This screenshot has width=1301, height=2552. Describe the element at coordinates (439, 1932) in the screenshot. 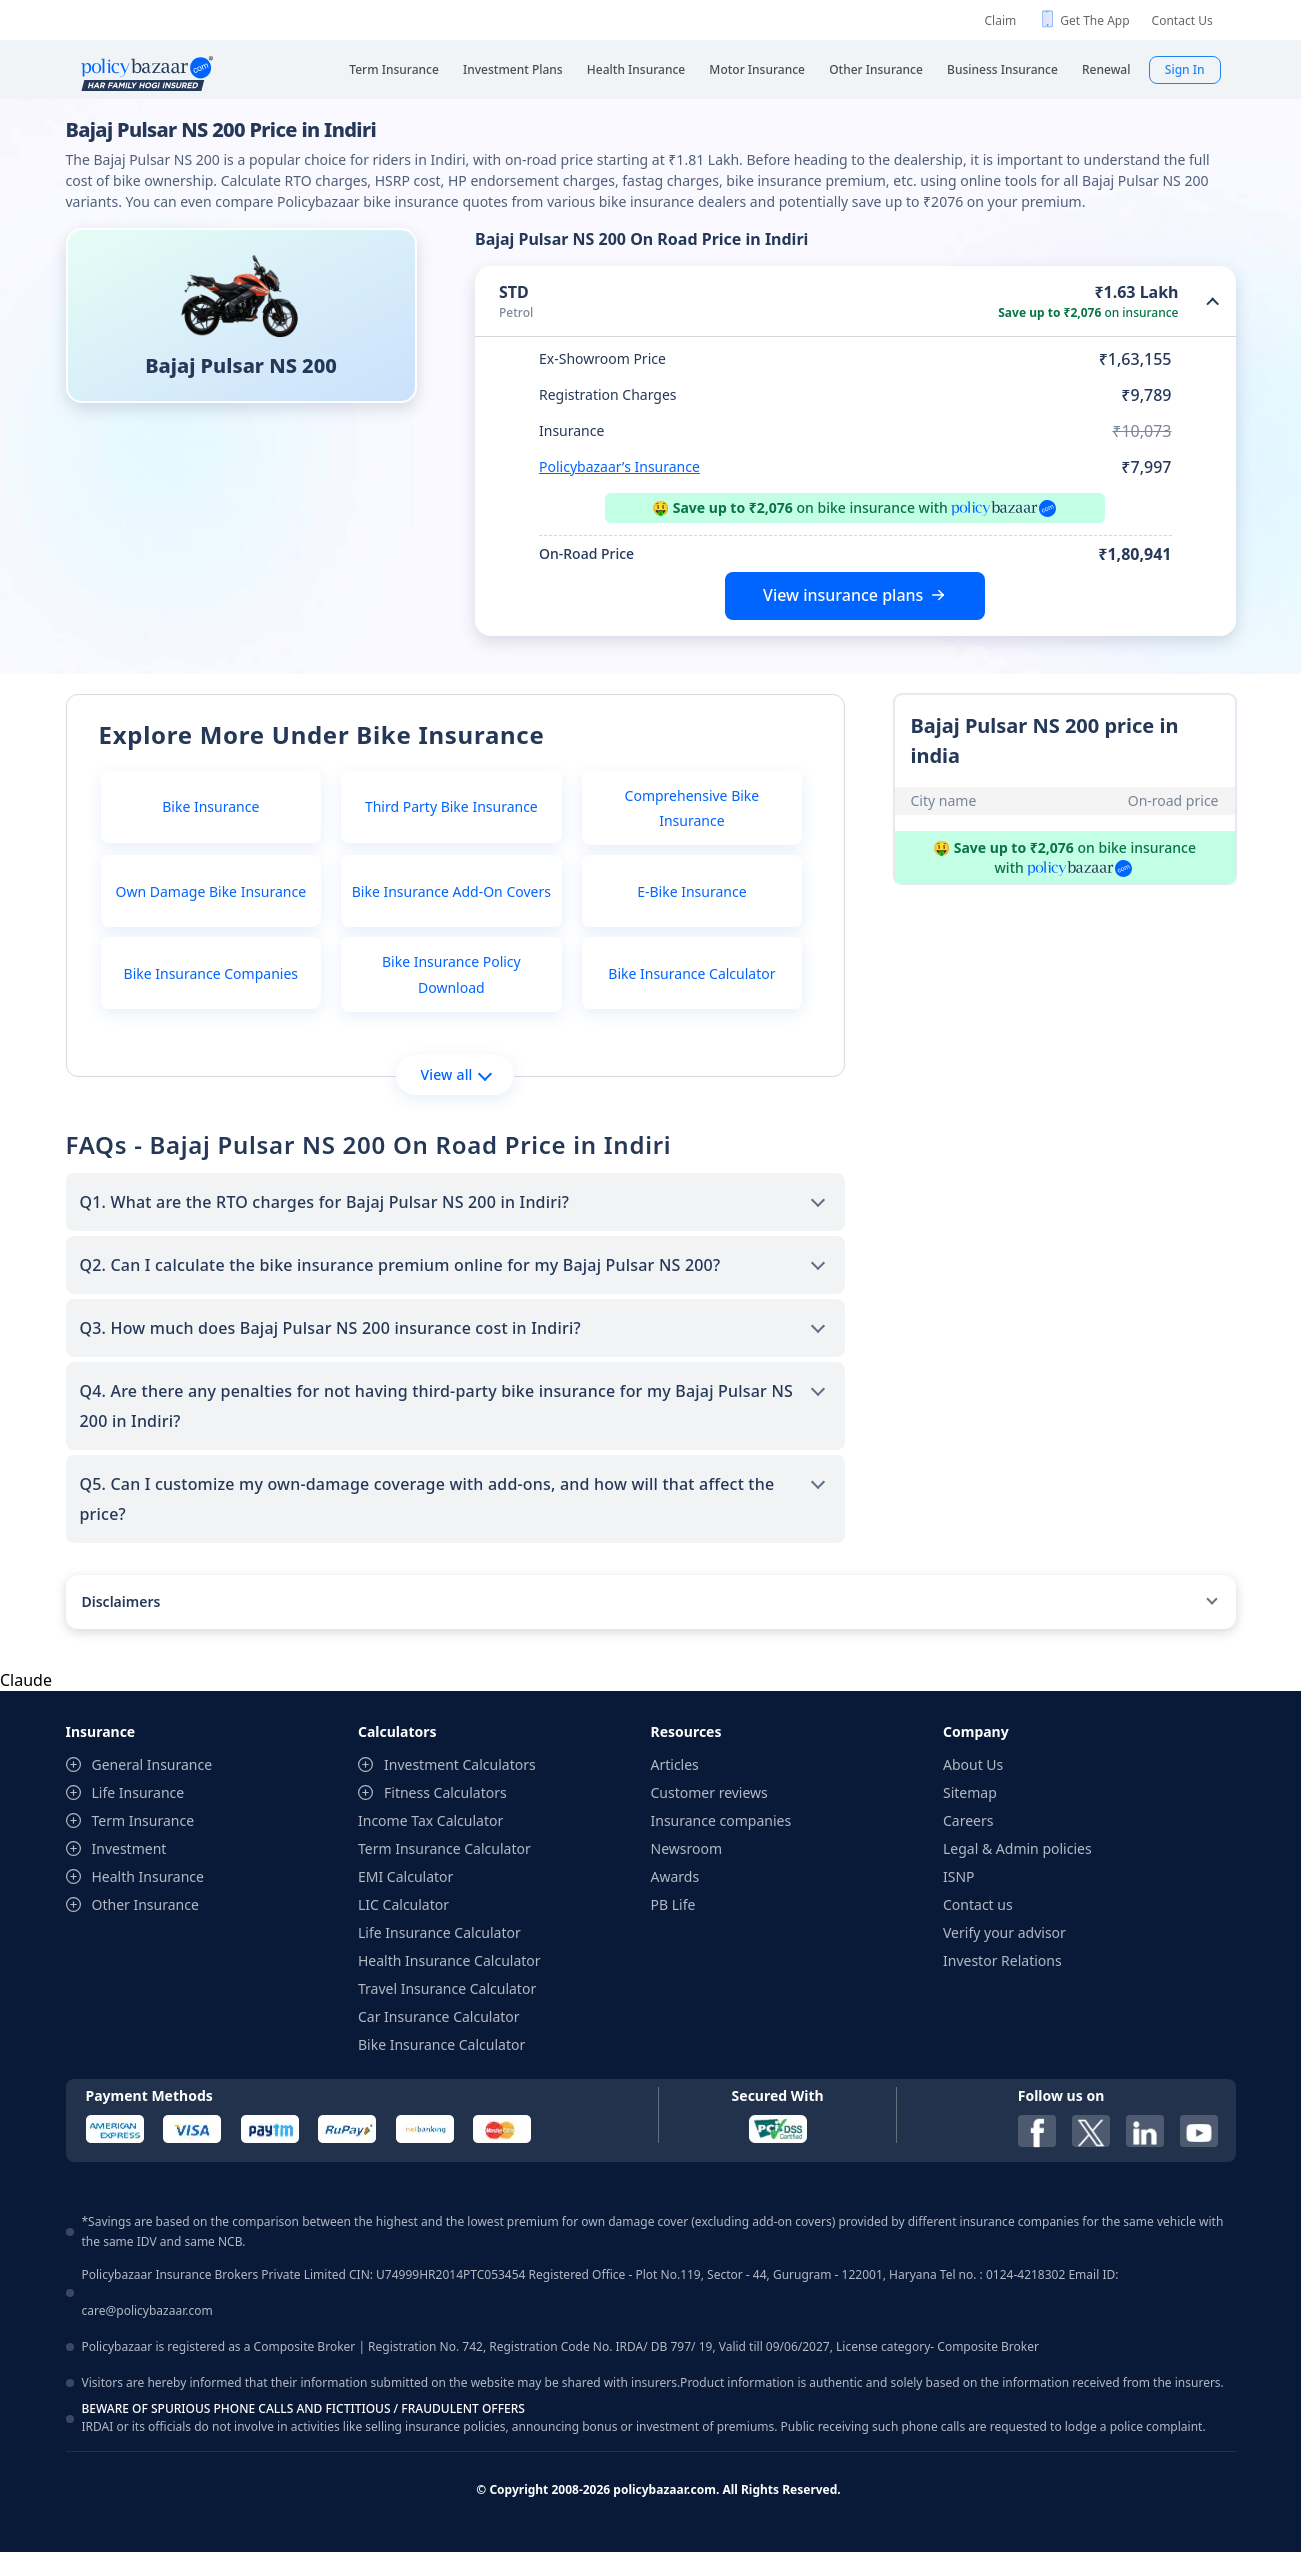

I see `Life Insurance Calculator` at that location.